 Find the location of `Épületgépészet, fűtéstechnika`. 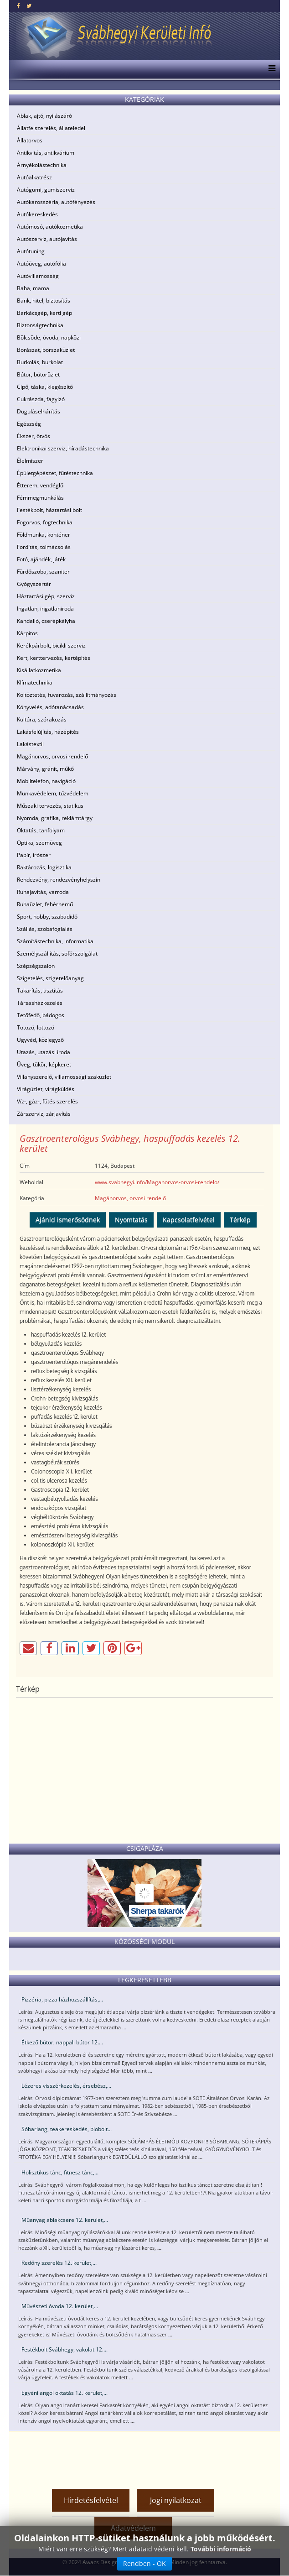

Épületgépészet, fűtéstechnika is located at coordinates (55, 473).